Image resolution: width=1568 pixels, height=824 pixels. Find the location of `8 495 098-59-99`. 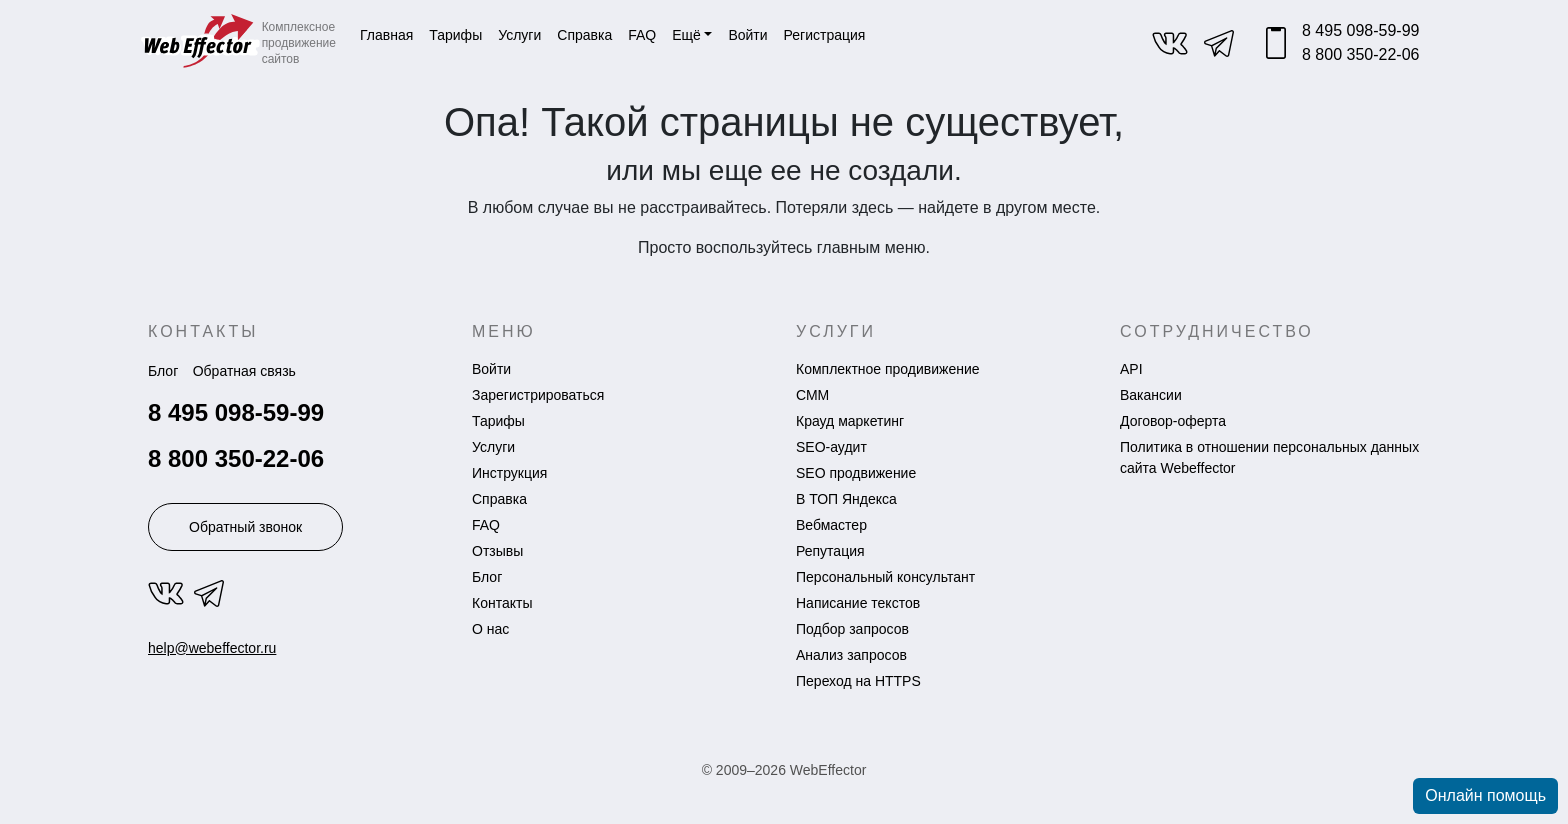

8 495 098-59-99 is located at coordinates (1360, 30).